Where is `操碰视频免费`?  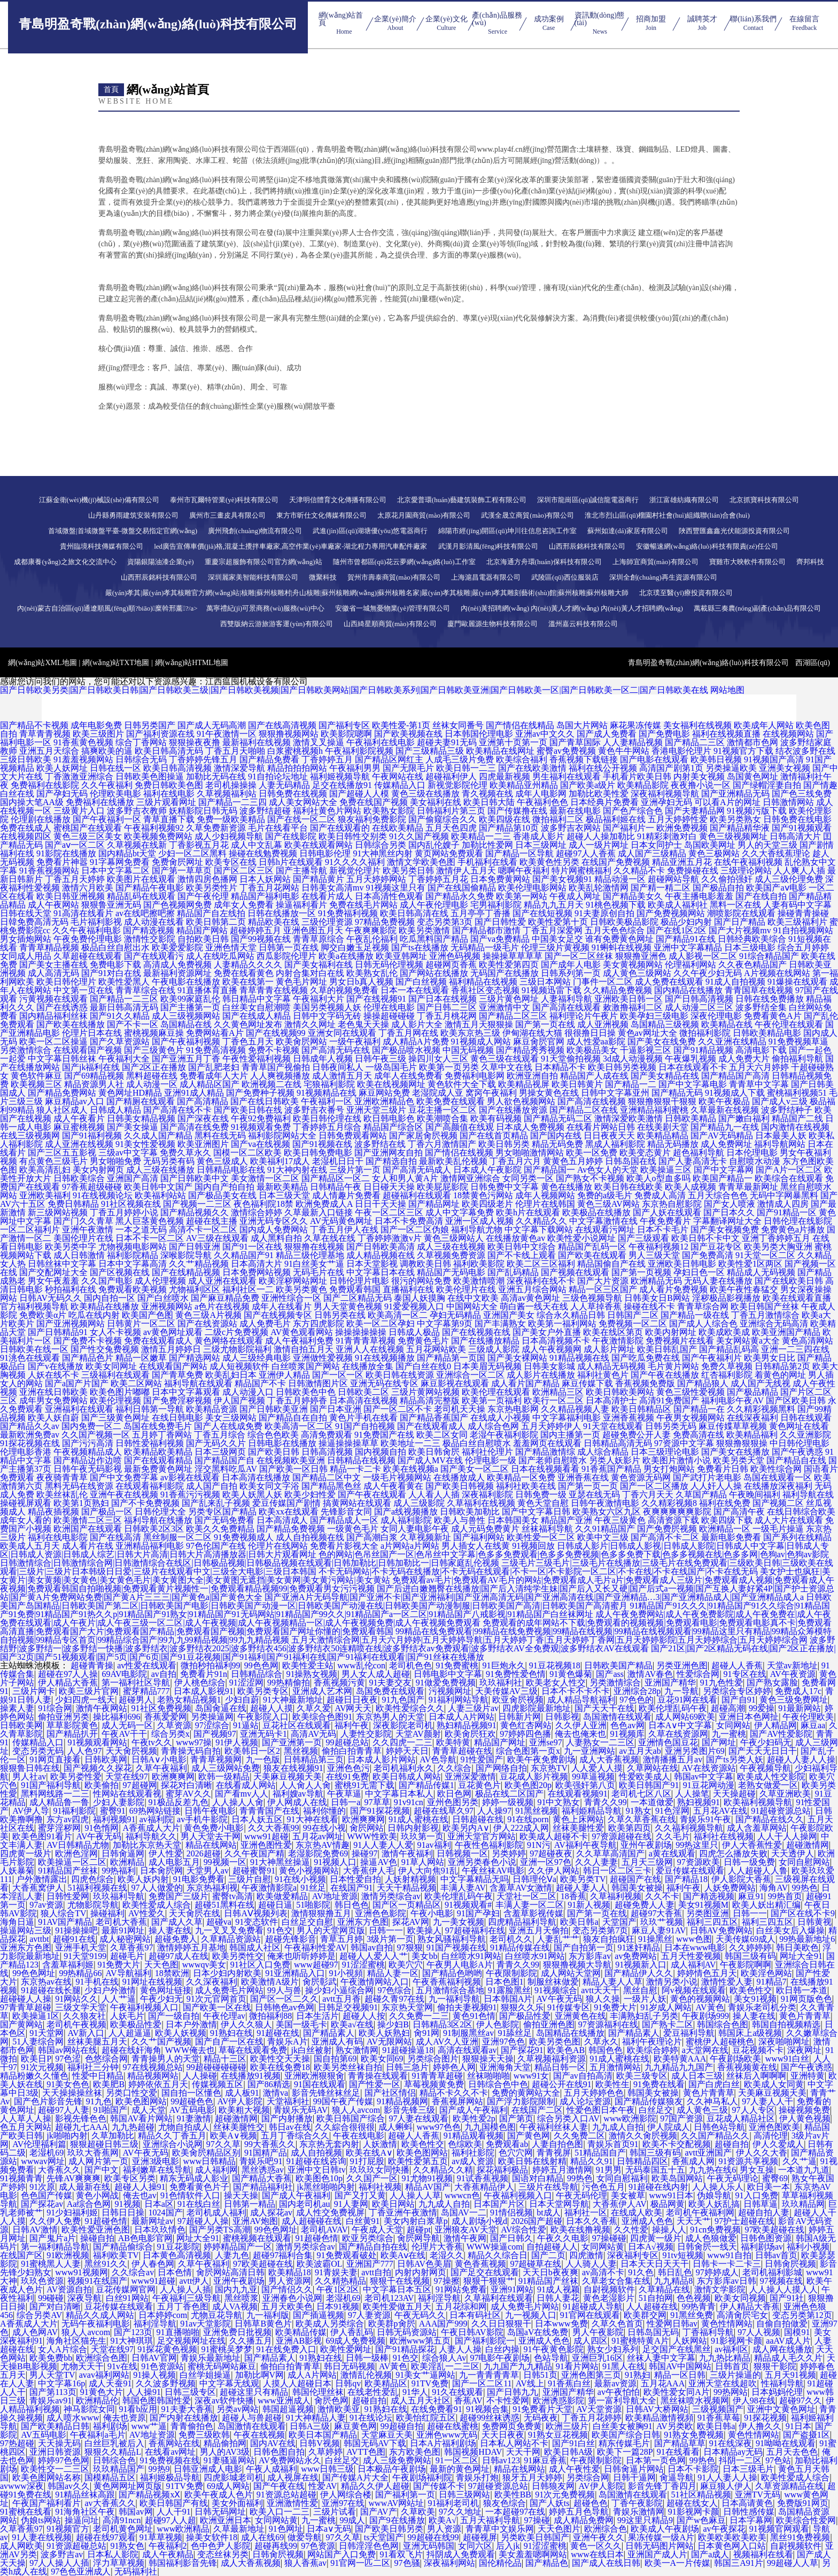
操碰视频免费 is located at coordinates (804, 2109).